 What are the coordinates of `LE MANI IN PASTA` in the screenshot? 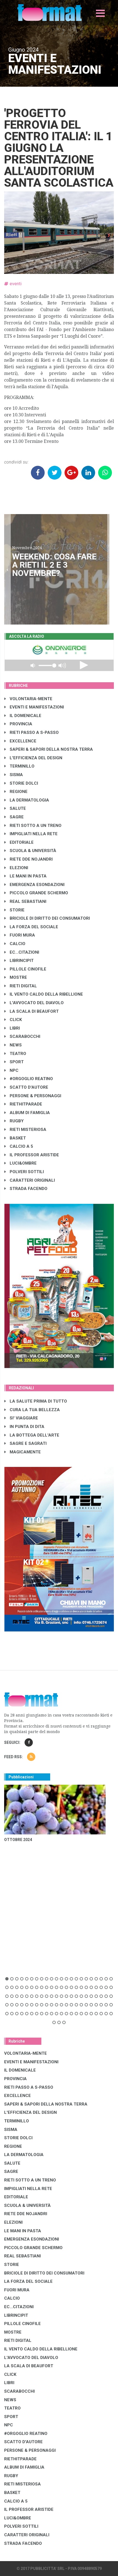 It's located at (25, 876).